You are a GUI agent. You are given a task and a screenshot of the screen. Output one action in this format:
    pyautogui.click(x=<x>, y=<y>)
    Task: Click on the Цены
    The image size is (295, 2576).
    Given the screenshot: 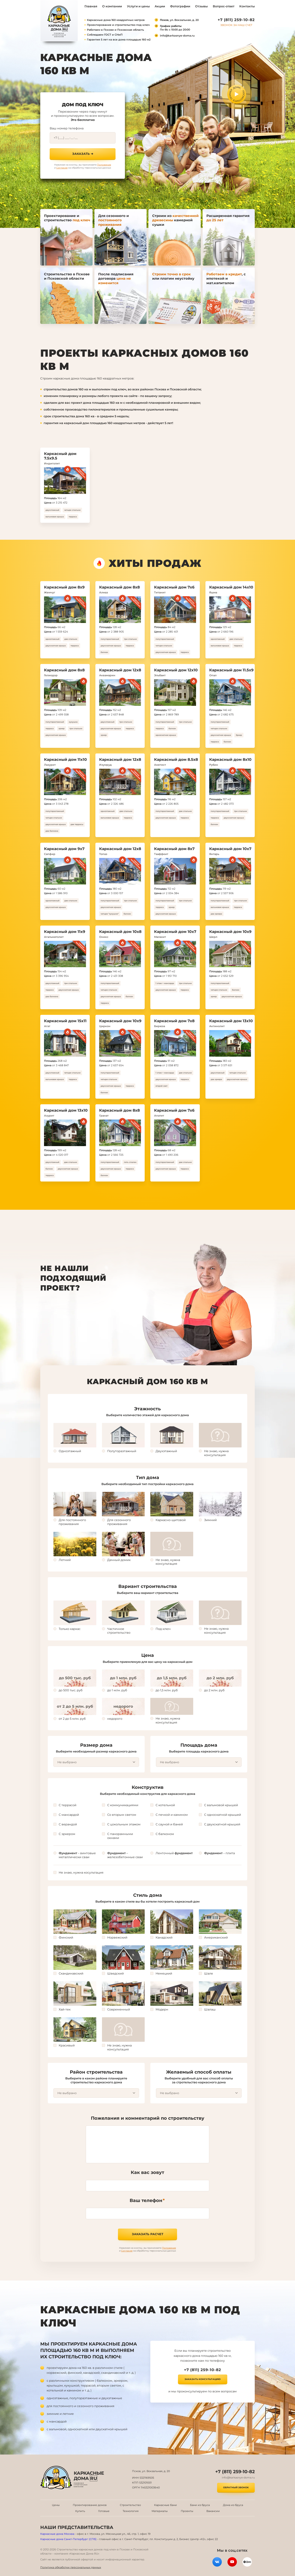 What is the action you would take?
    pyautogui.click(x=56, y=2505)
    